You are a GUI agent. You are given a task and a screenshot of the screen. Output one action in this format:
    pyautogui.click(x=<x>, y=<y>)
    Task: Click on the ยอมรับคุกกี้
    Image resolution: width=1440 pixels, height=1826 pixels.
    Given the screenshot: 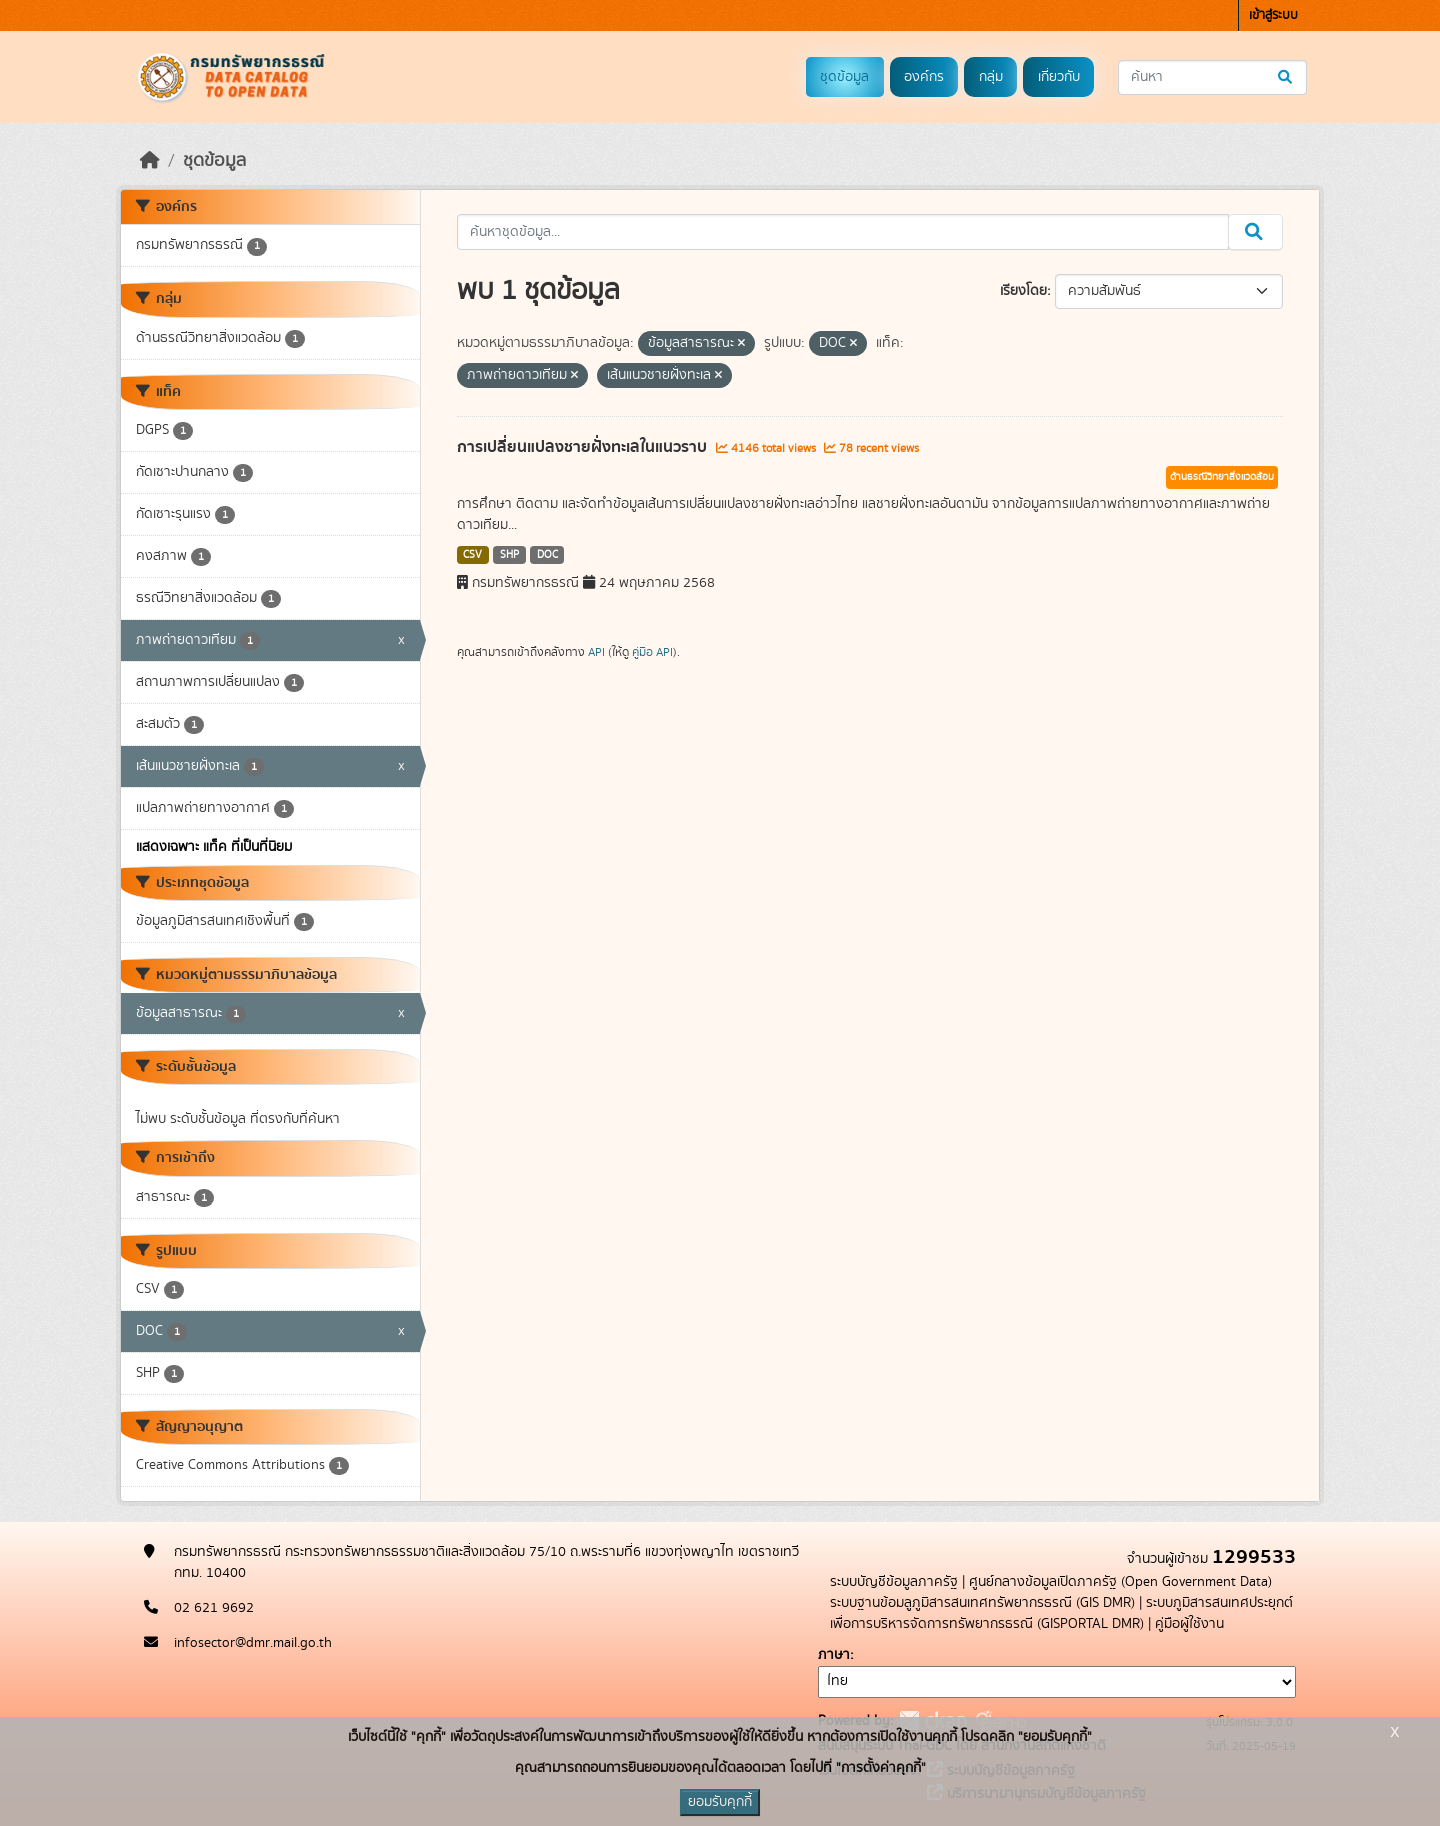 What is the action you would take?
    pyautogui.click(x=720, y=1802)
    